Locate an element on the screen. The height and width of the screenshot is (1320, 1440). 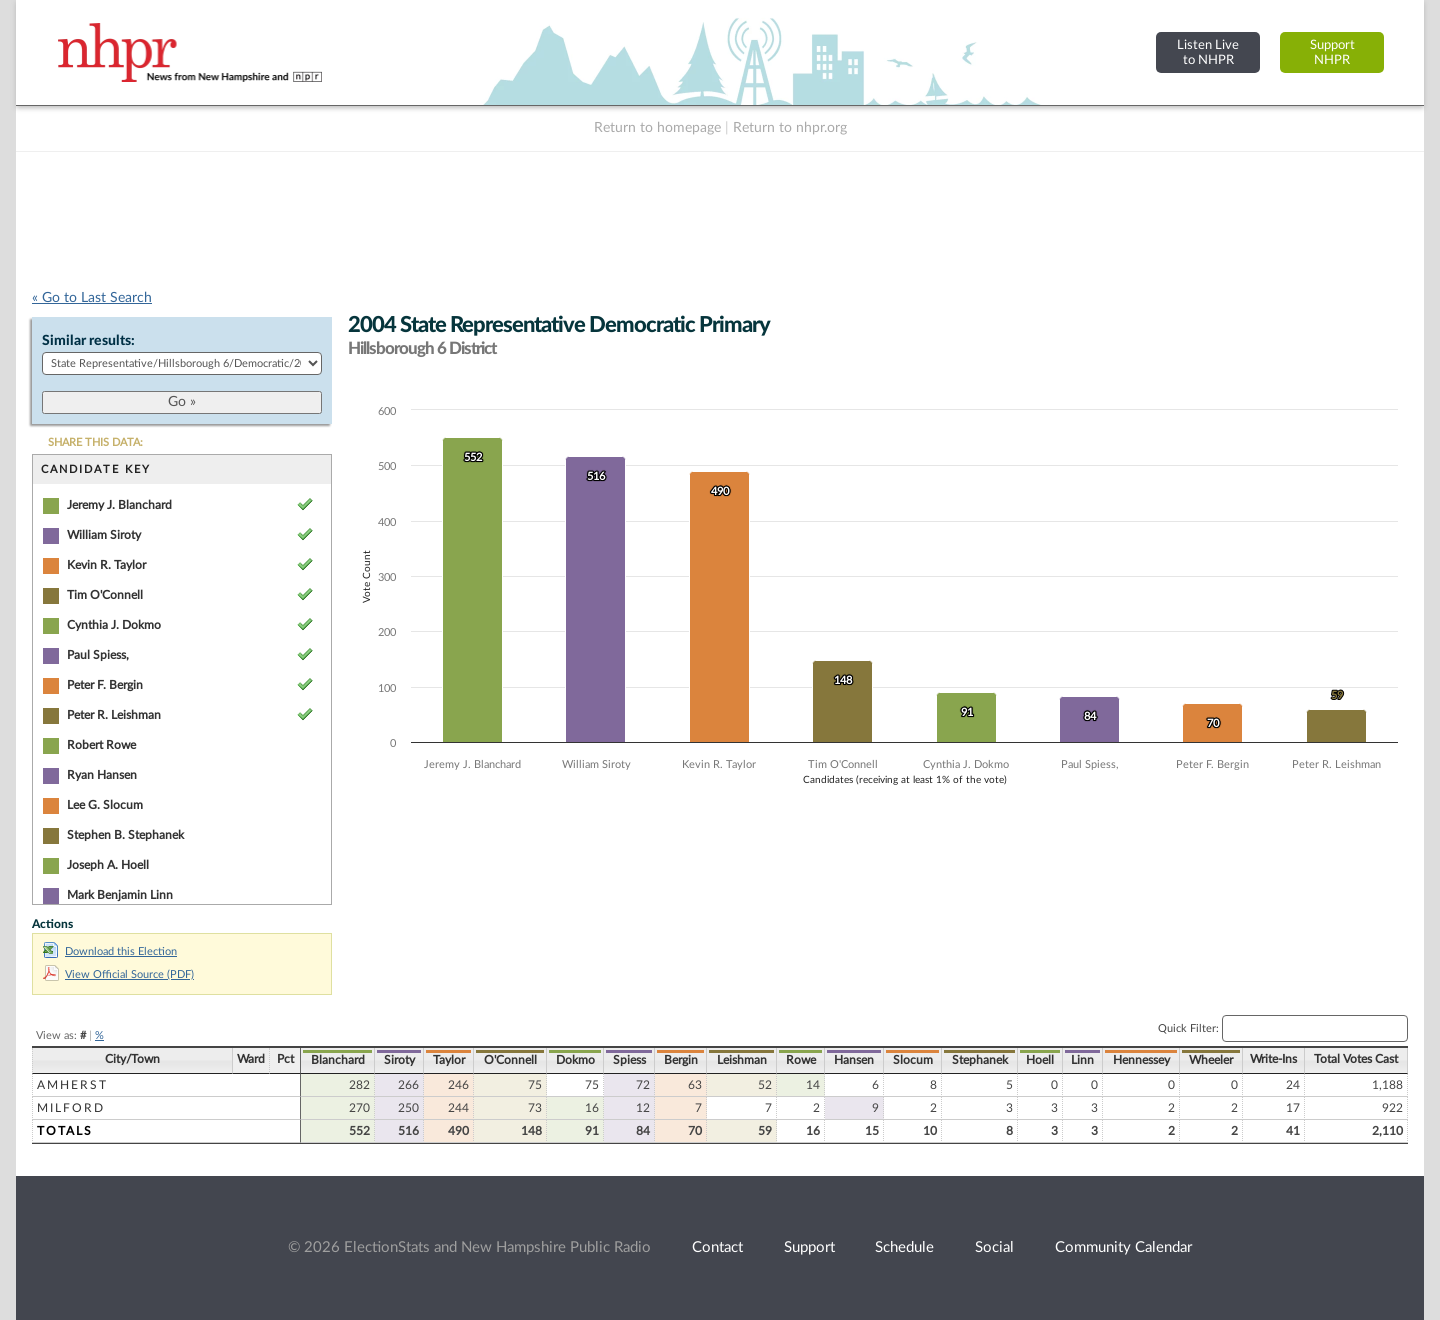
Stephanek is located at coordinates (980, 1060).